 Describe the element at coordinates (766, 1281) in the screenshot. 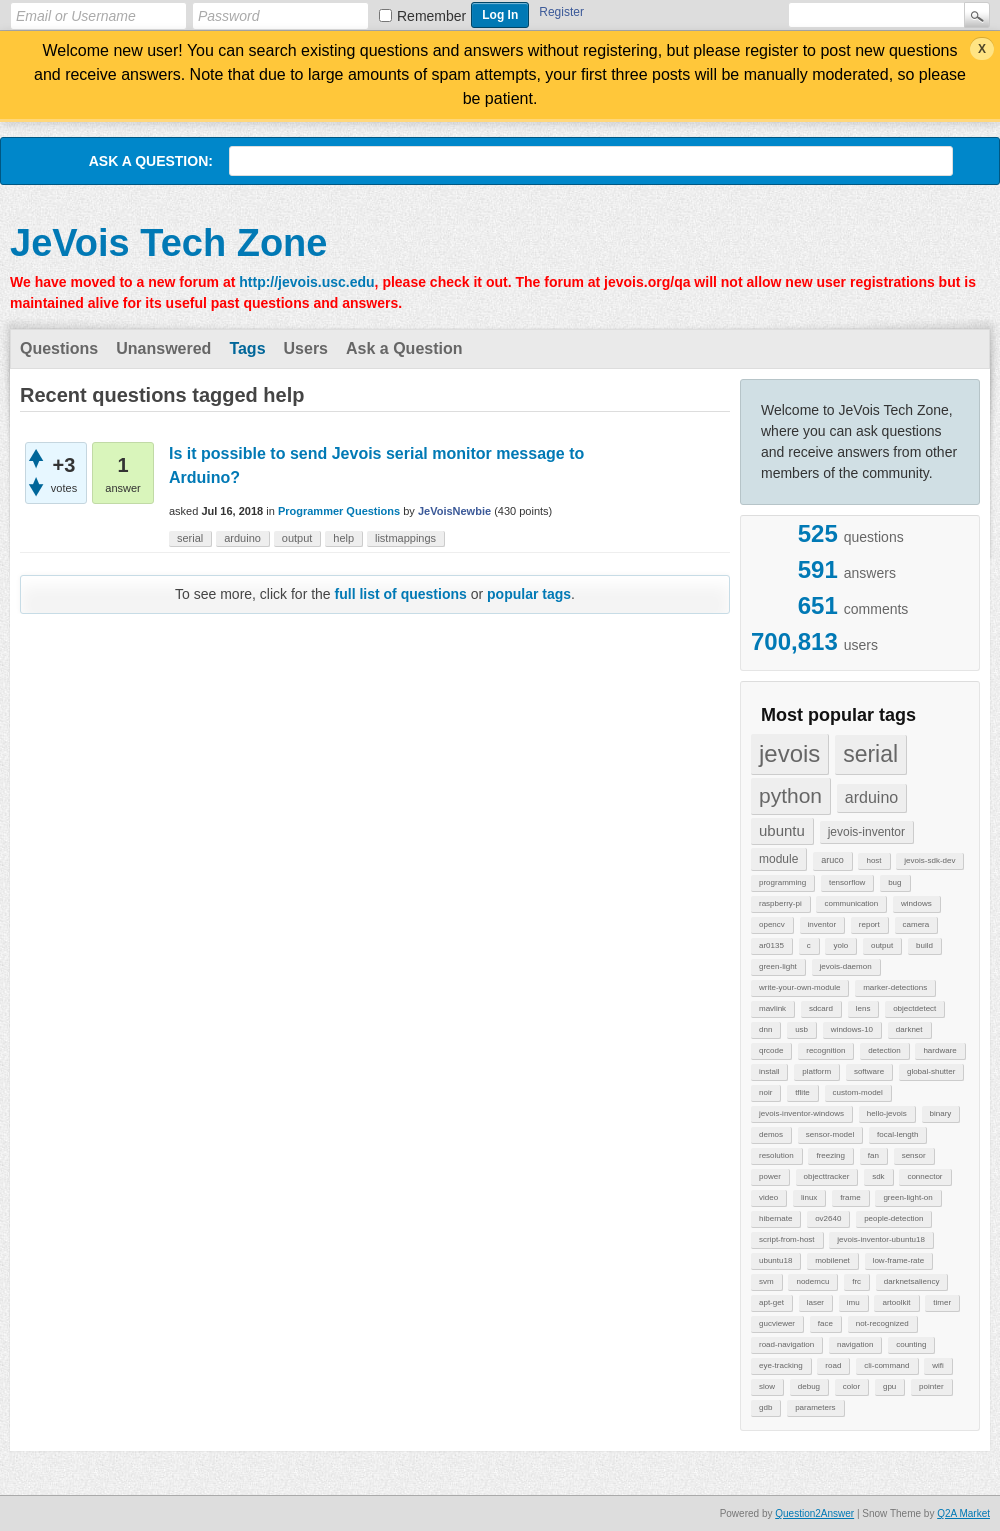

I see `svm` at that location.